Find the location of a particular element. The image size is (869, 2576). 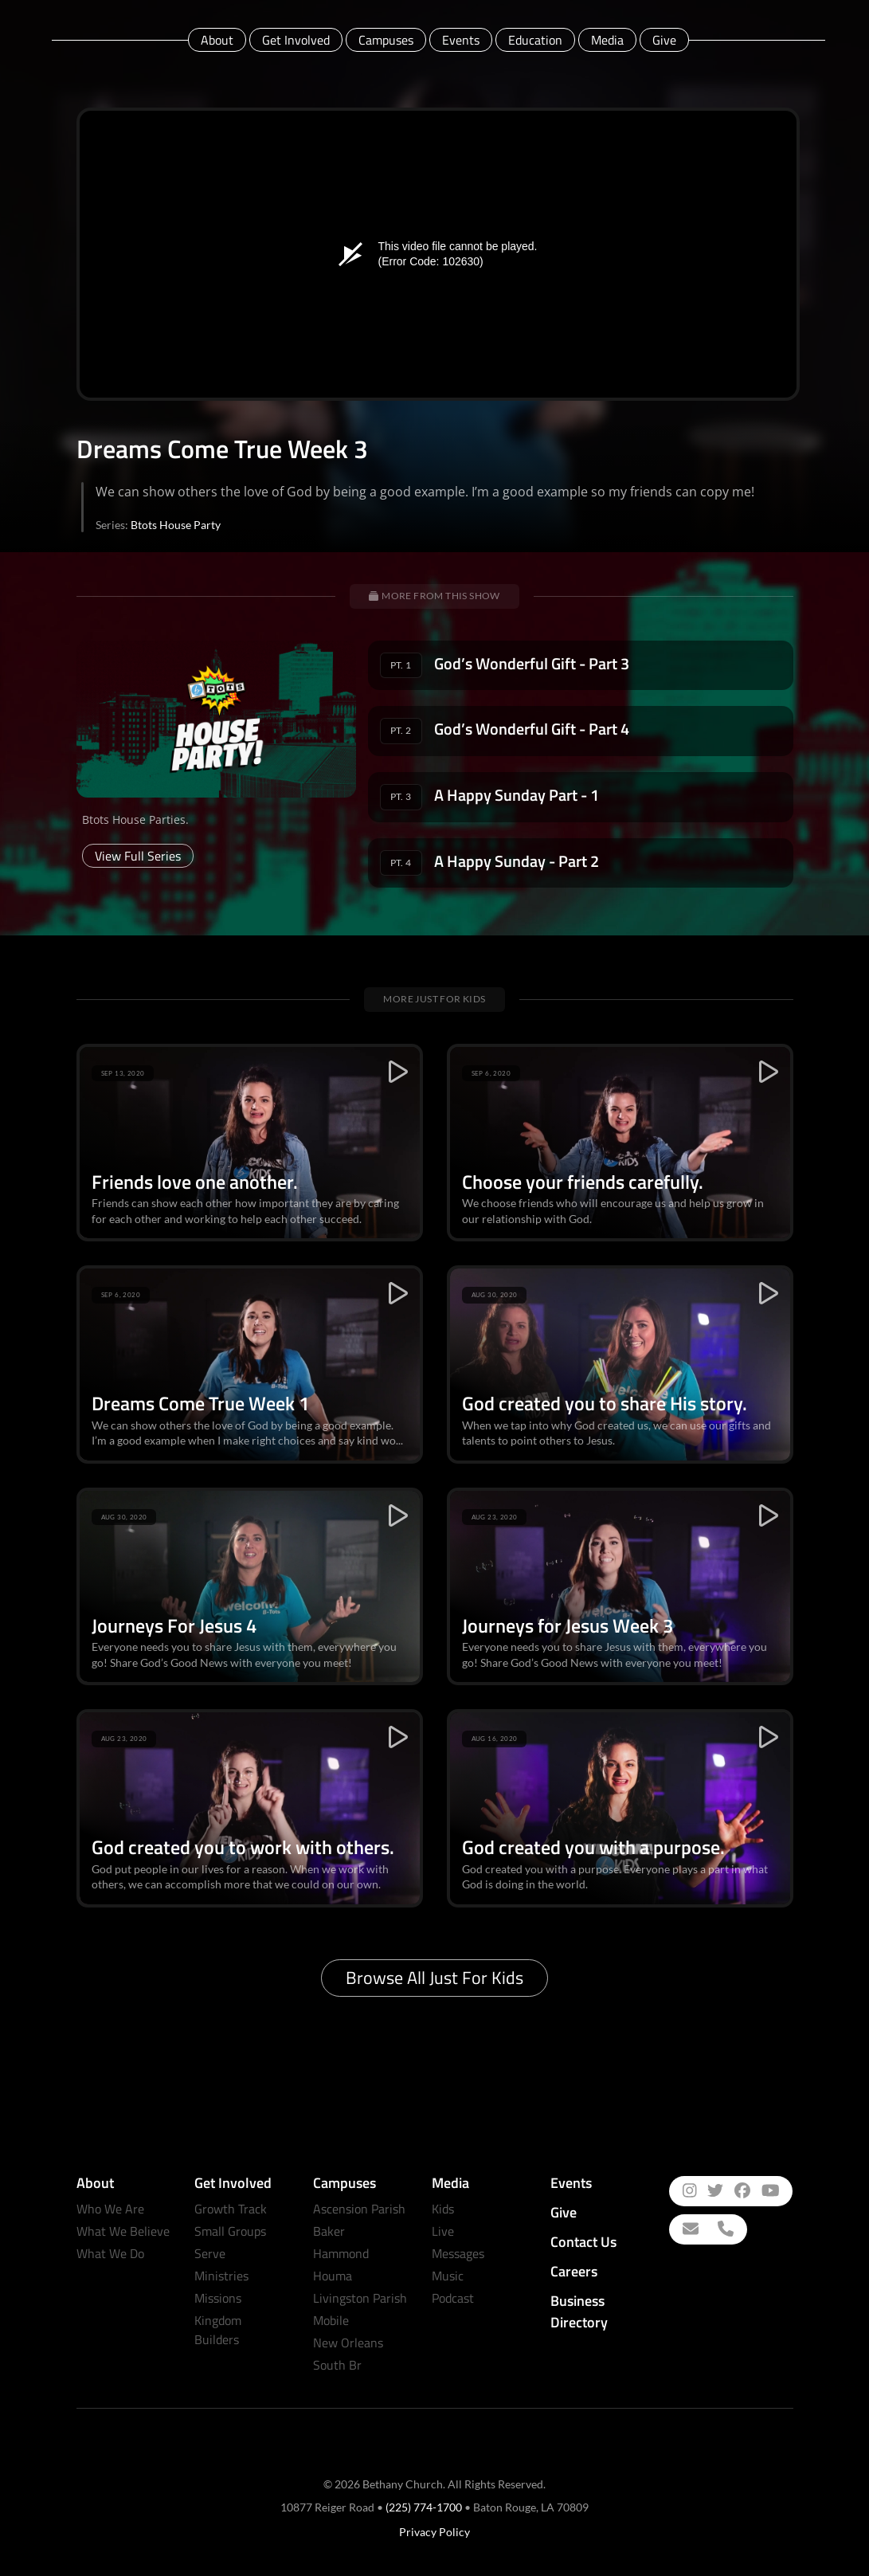

Missions is located at coordinates (217, 2297).